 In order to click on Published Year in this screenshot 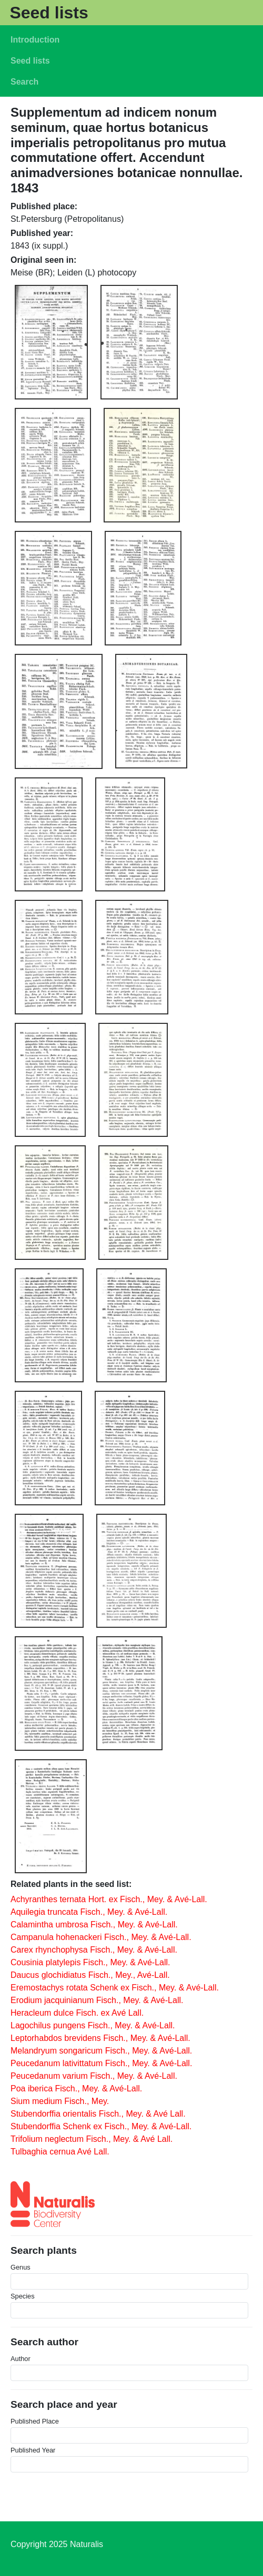, I will do `click(33, 2450)`.